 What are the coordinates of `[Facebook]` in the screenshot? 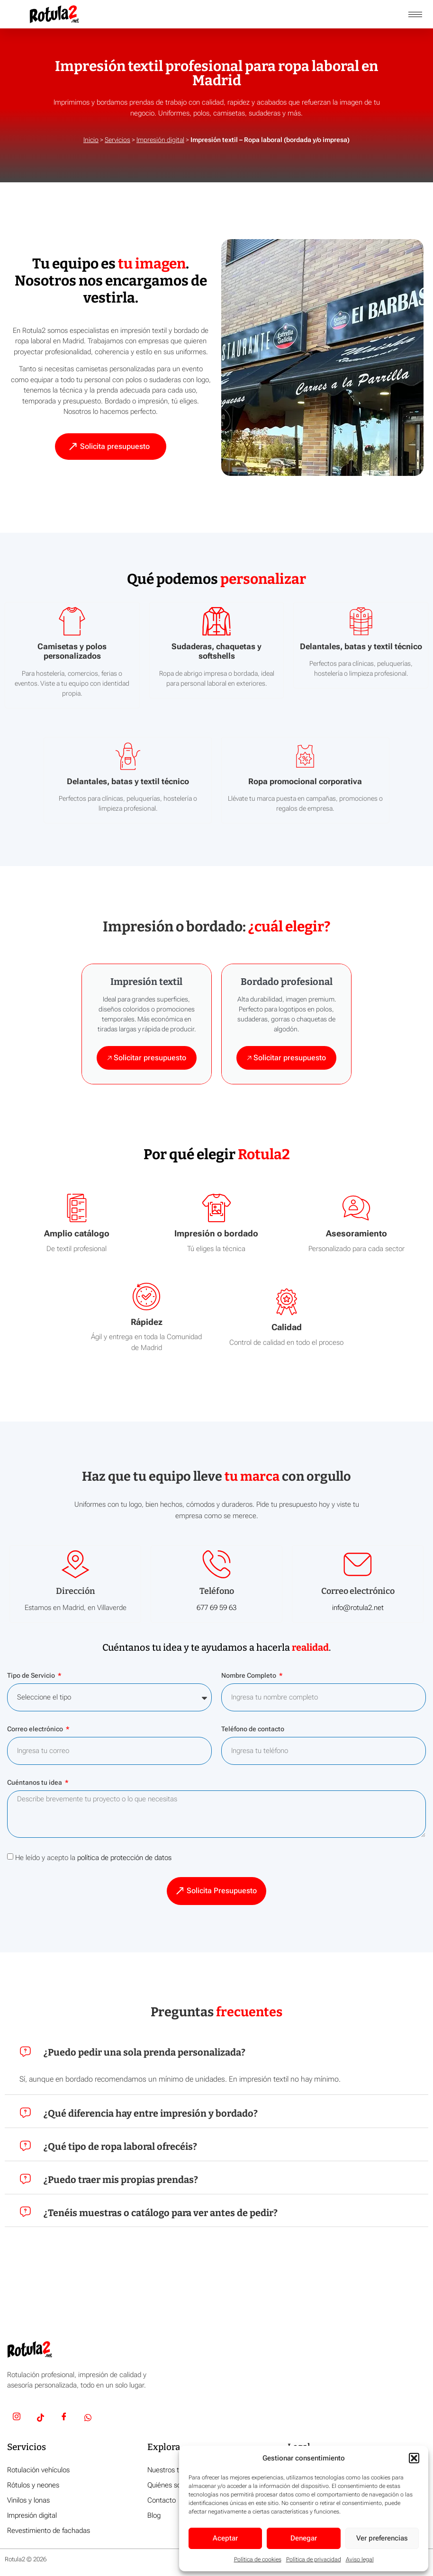 It's located at (63, 2418).